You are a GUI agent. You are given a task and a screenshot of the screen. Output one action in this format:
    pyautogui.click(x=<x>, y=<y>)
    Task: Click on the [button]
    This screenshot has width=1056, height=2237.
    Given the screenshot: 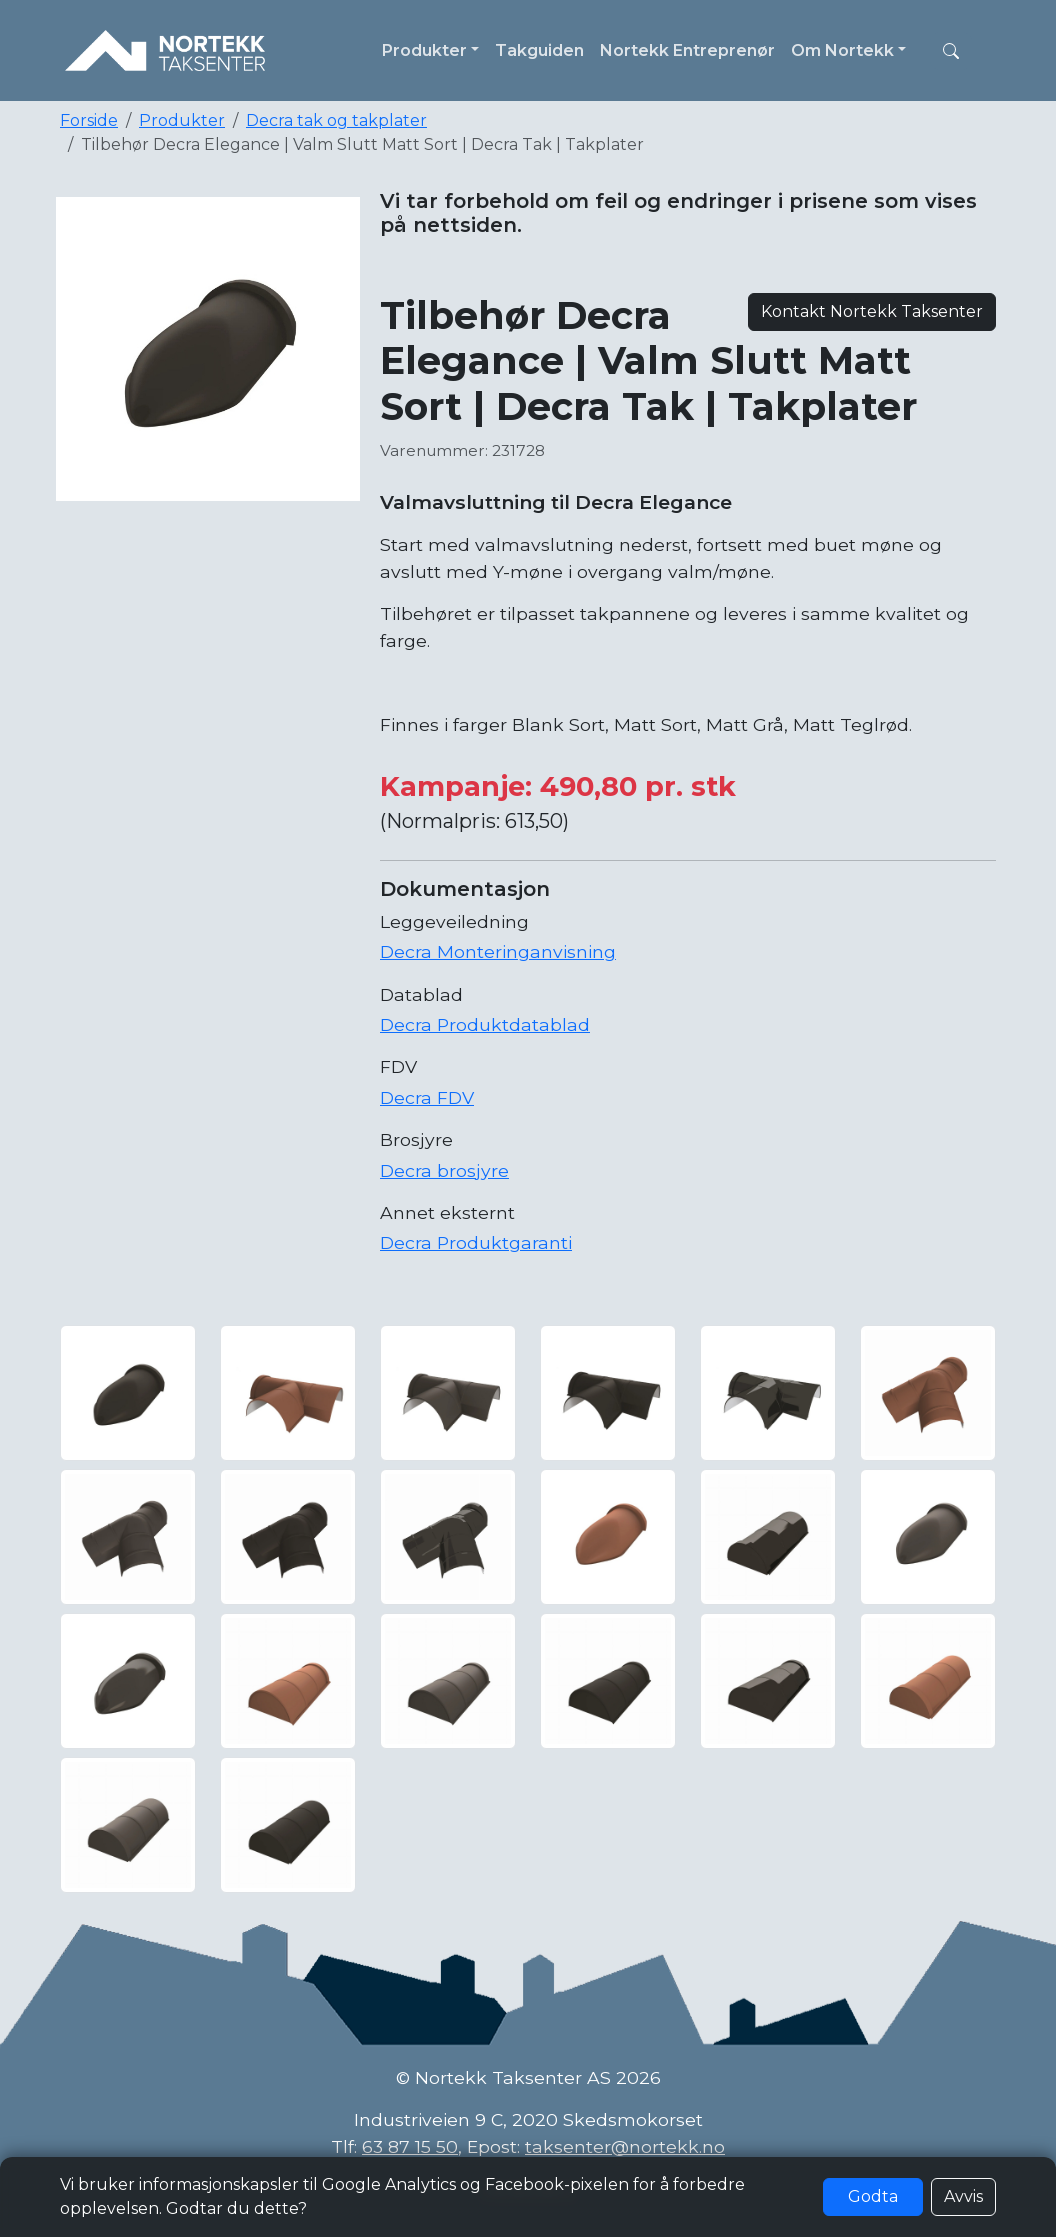 What is the action you would take?
    pyautogui.click(x=951, y=51)
    